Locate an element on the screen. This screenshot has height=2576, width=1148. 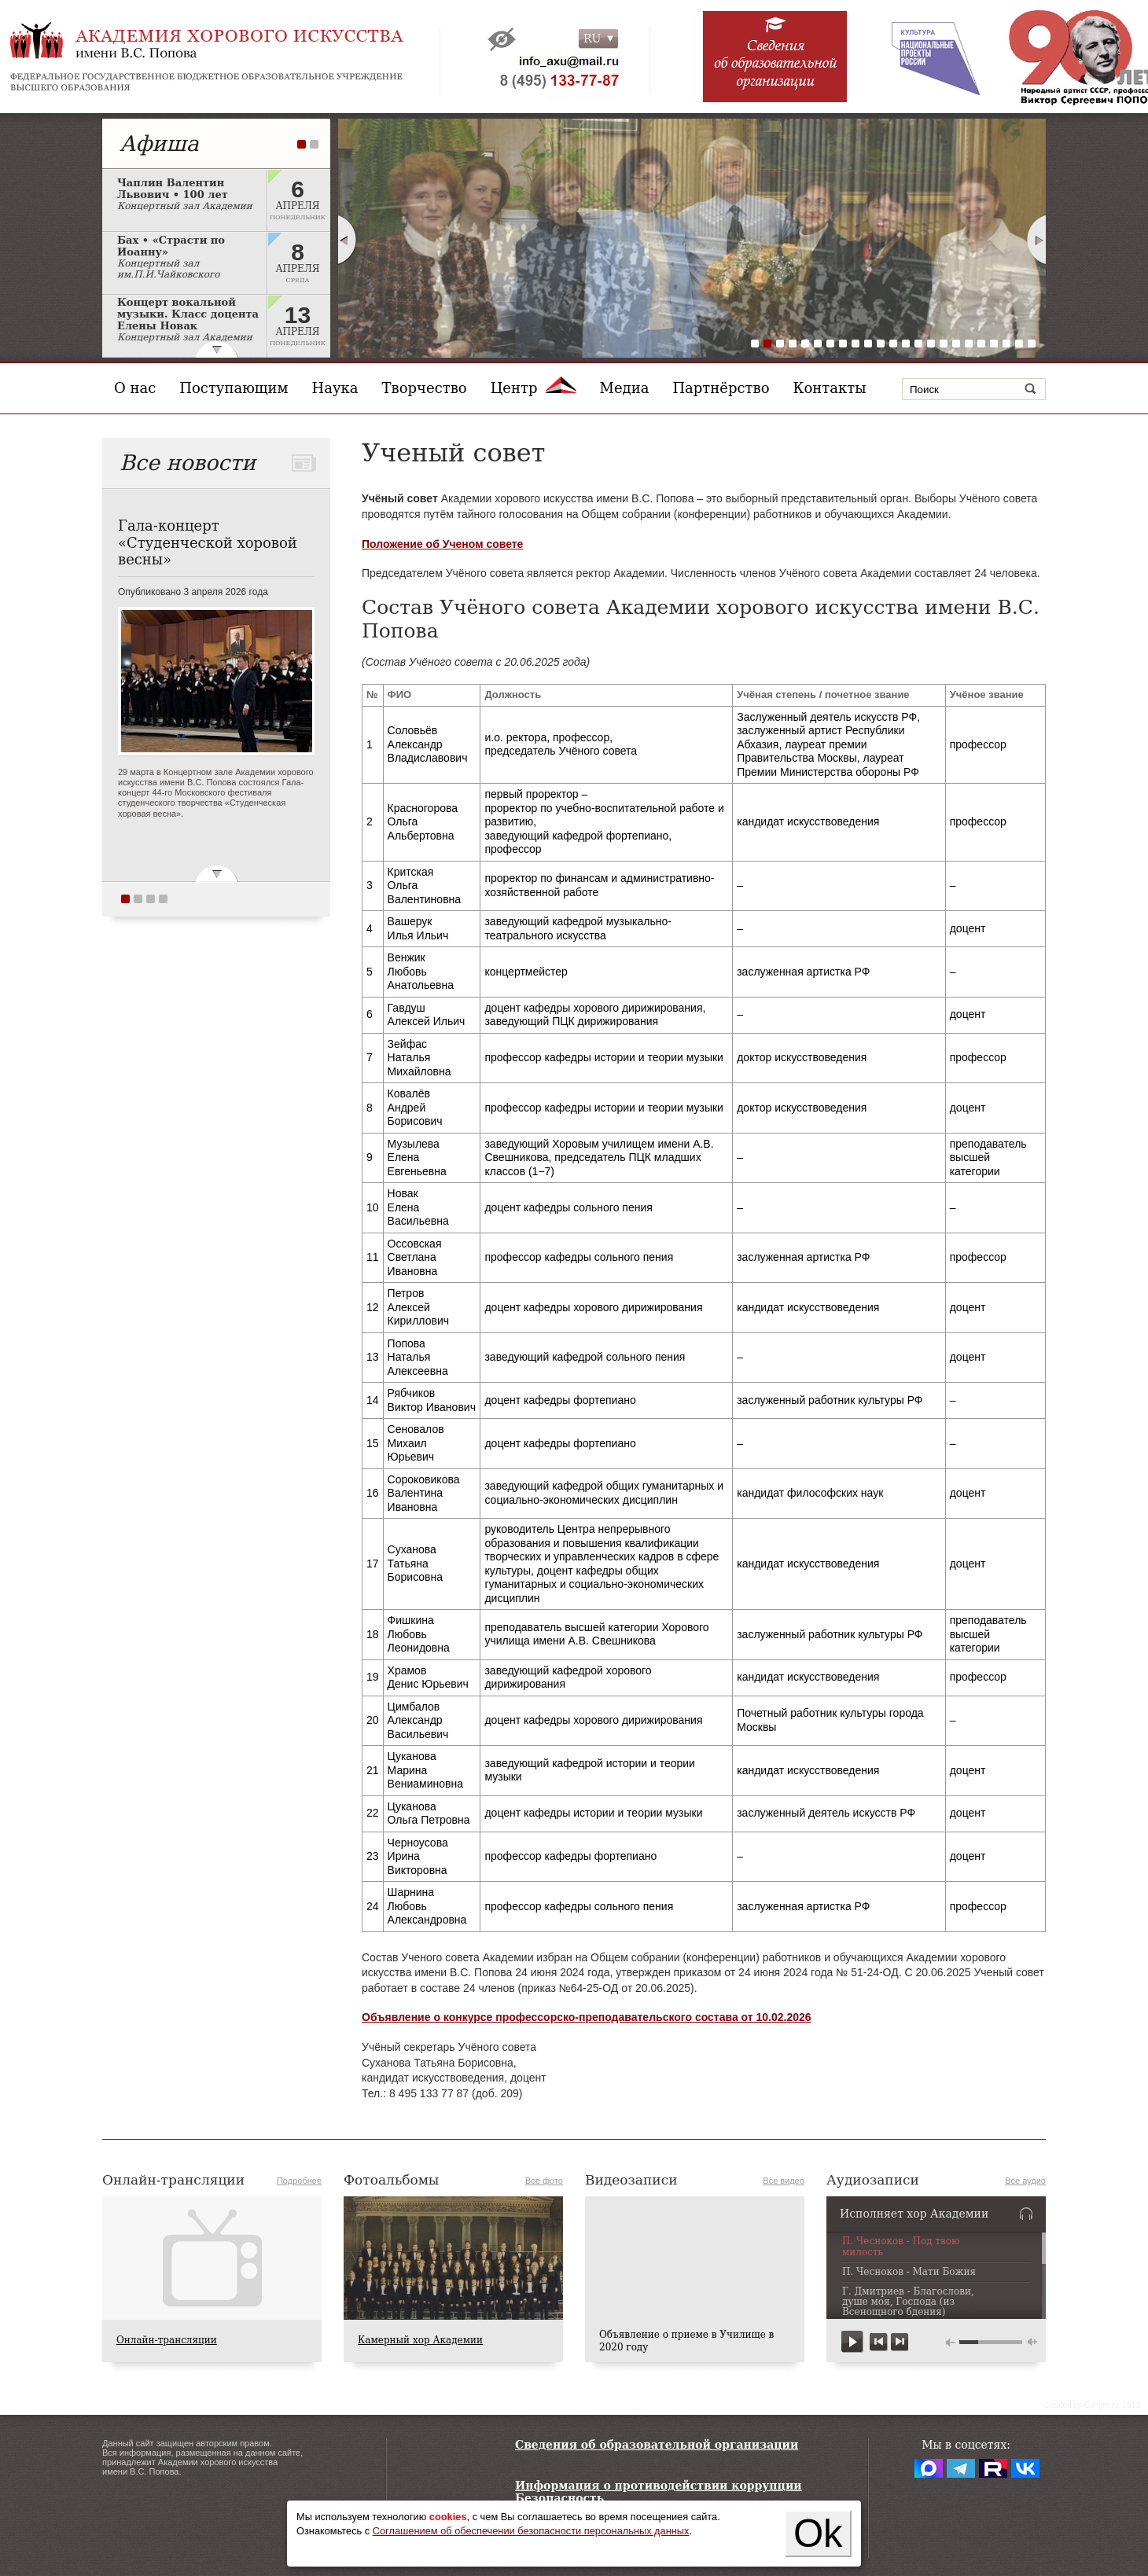
13 is located at coordinates (906, 343).